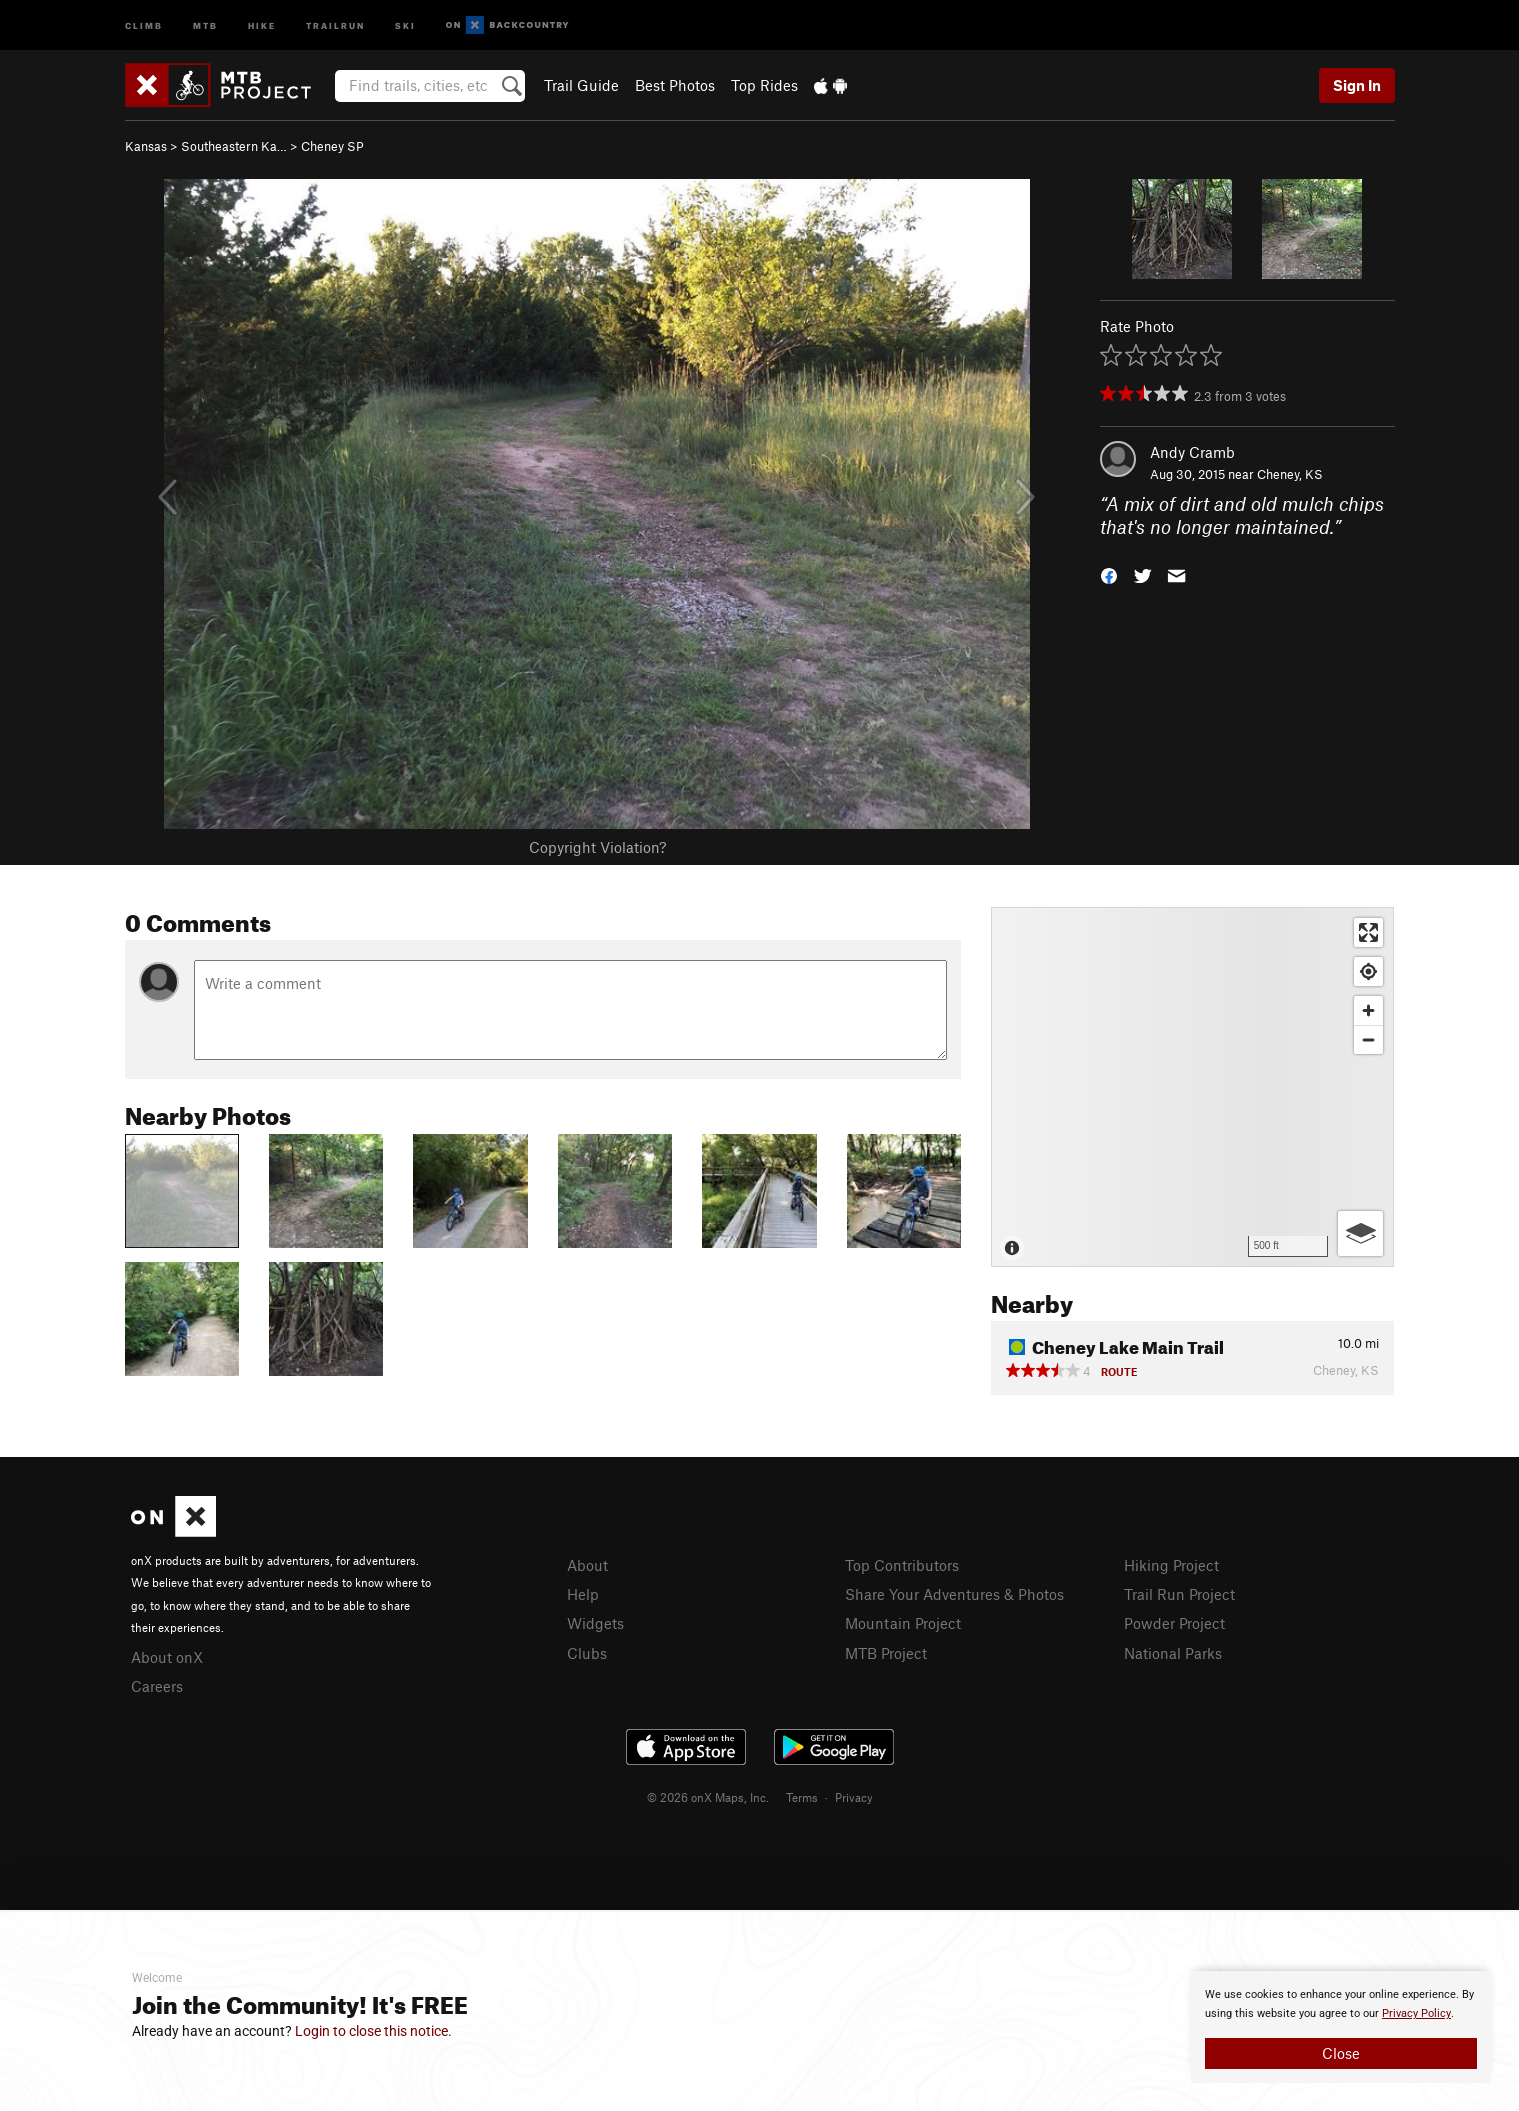 Image resolution: width=1519 pixels, height=2111 pixels. Describe the element at coordinates (1171, 1565) in the screenshot. I see `Hiking Project` at that location.